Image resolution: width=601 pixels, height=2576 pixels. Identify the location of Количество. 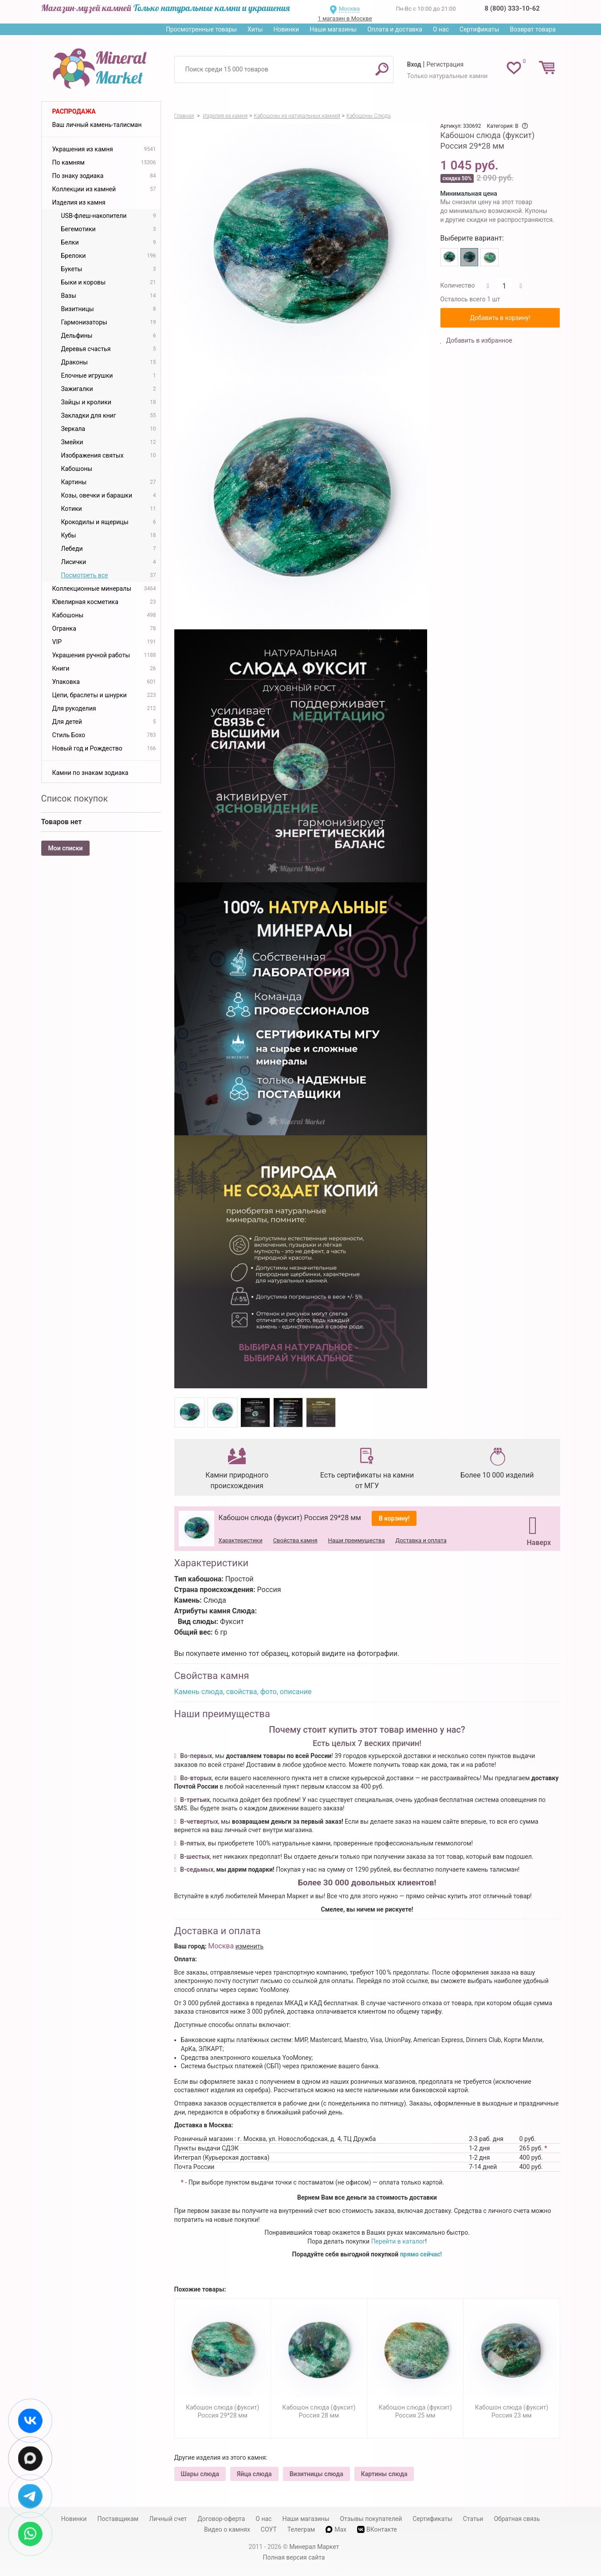
(457, 285).